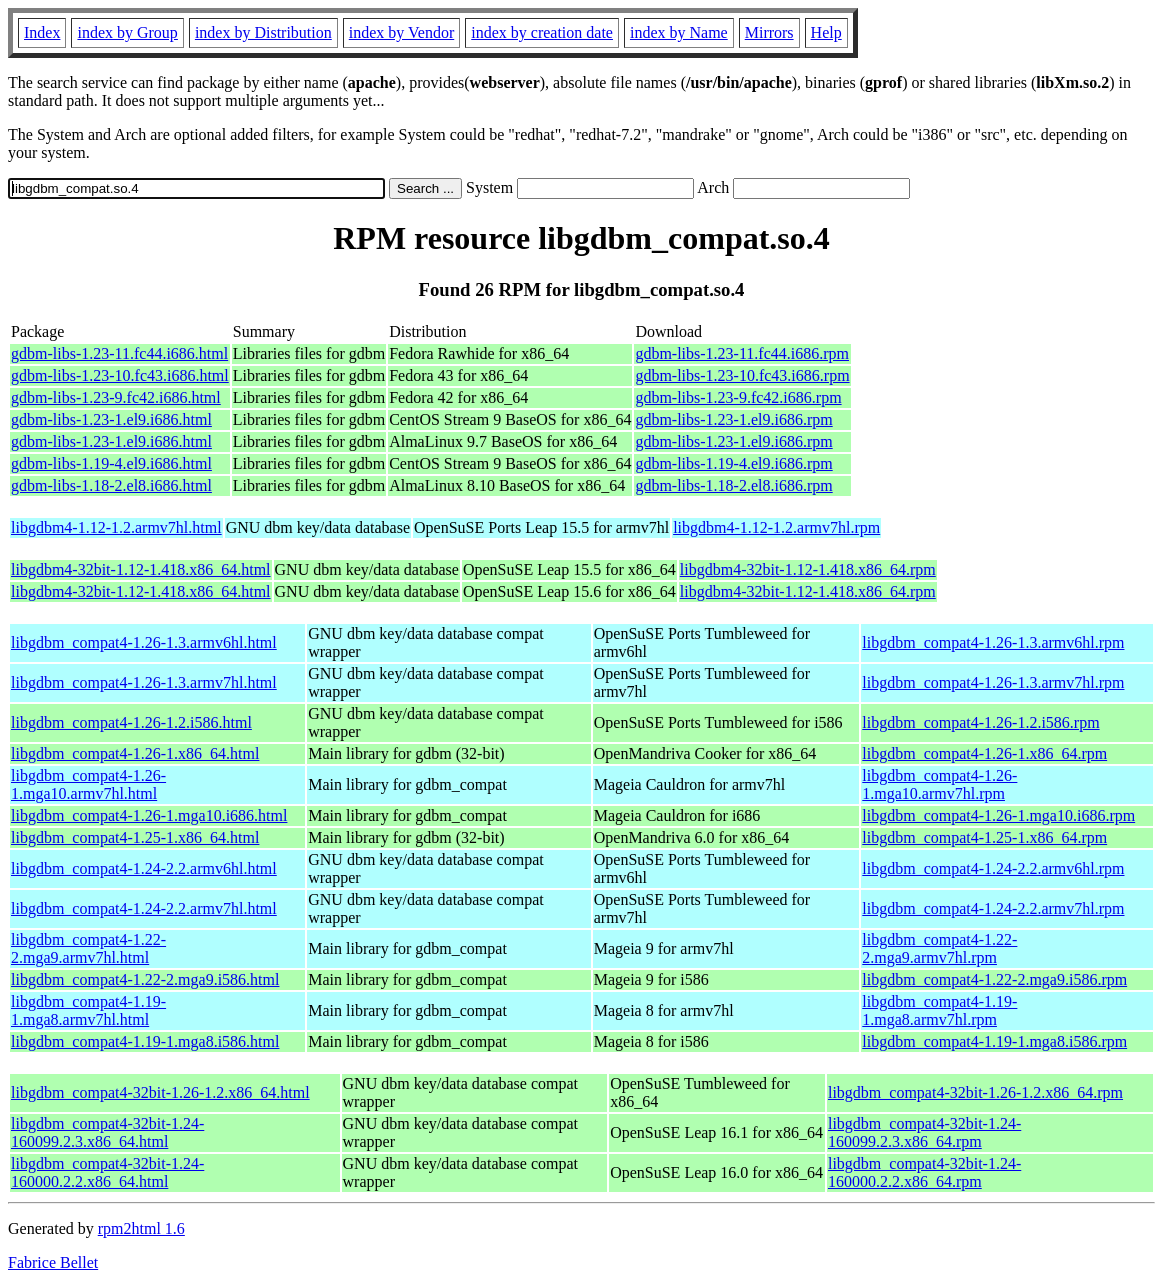  Describe the element at coordinates (131, 722) in the screenshot. I see `libgdbm_compat4-1.26-1.2.i586.html` at that location.